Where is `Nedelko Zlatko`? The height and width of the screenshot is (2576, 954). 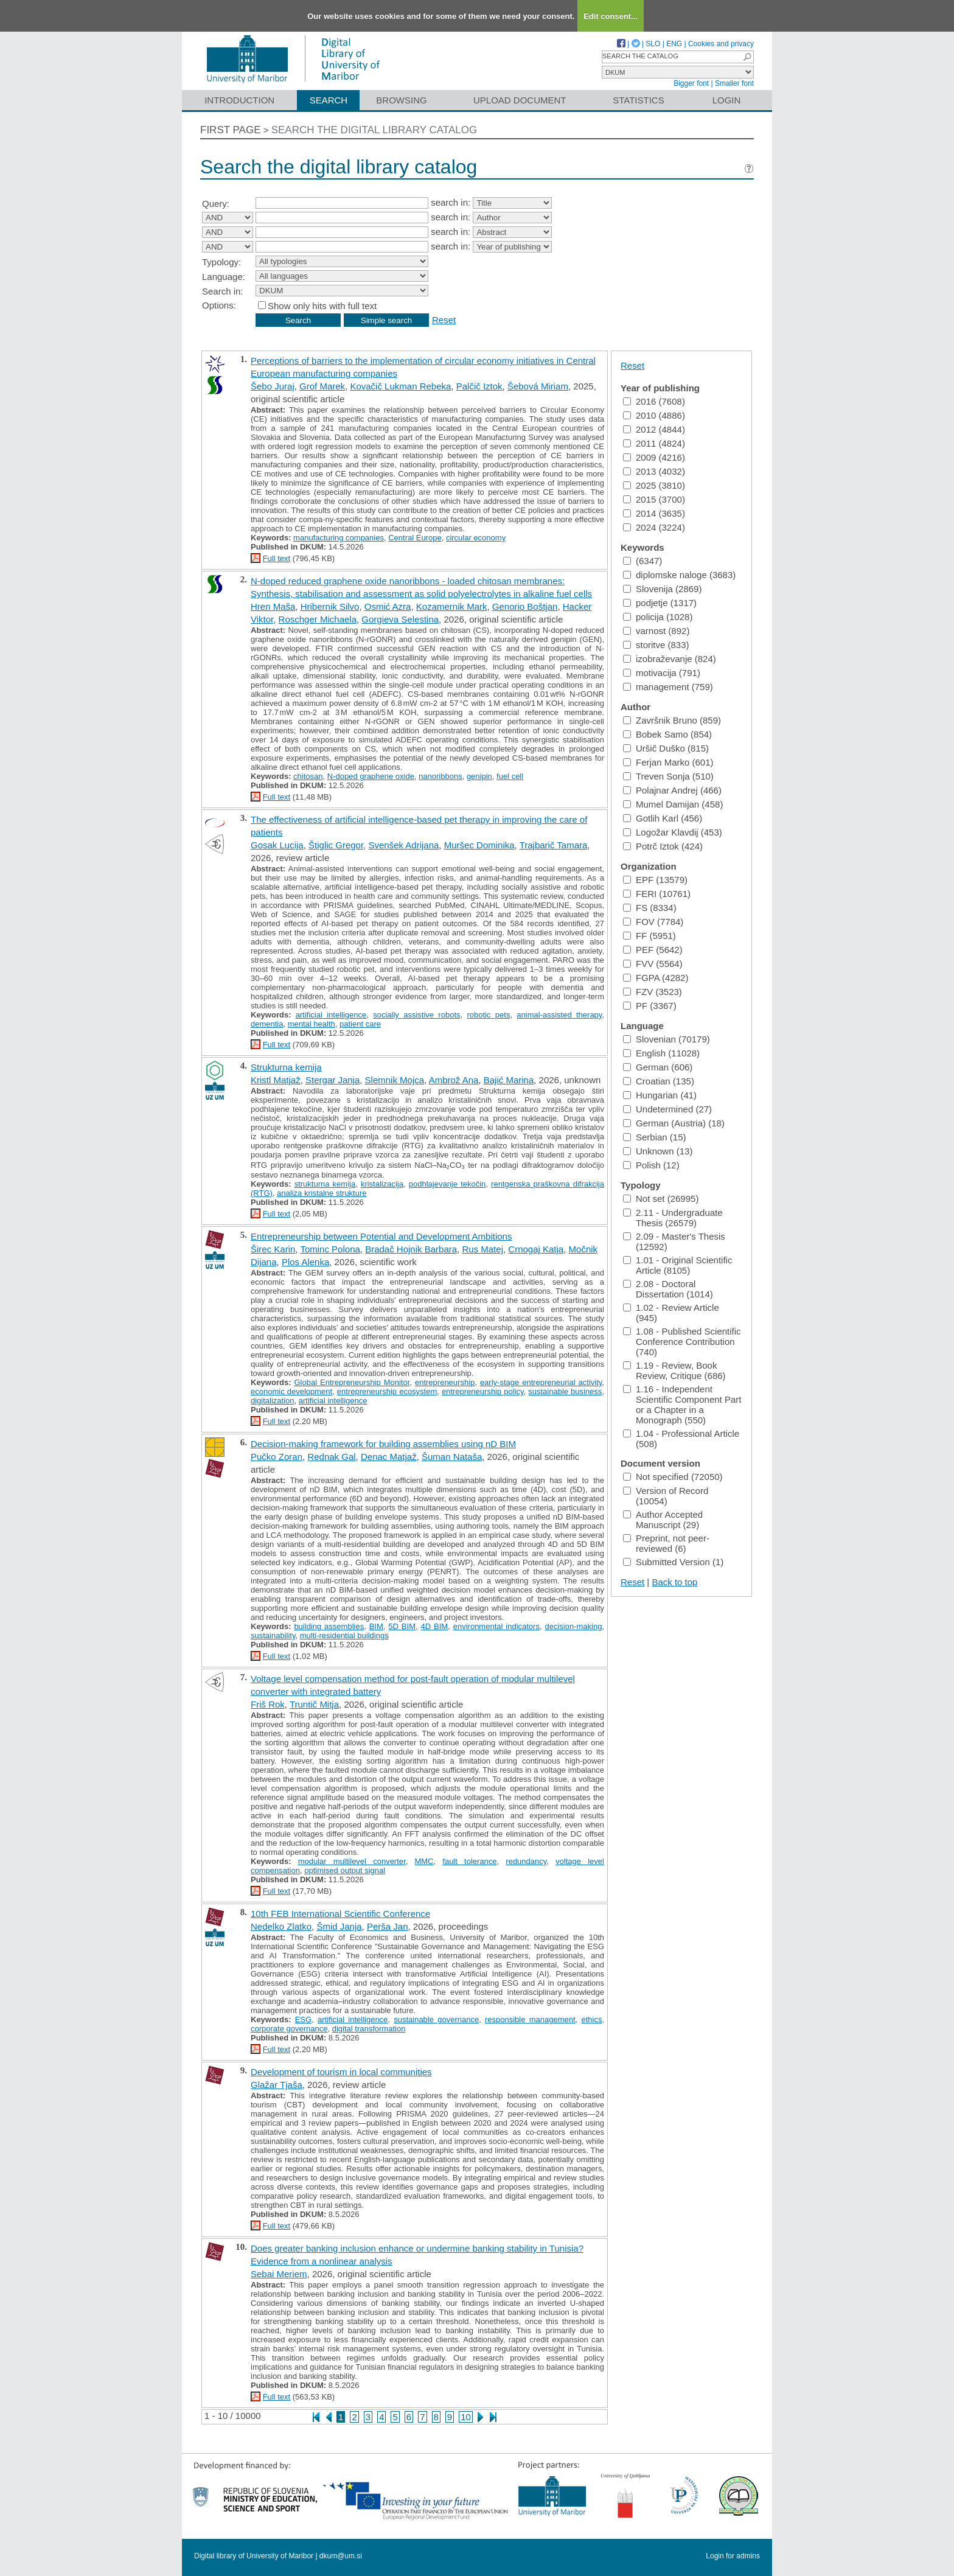
Nedelko Zlatko is located at coordinates (281, 1926).